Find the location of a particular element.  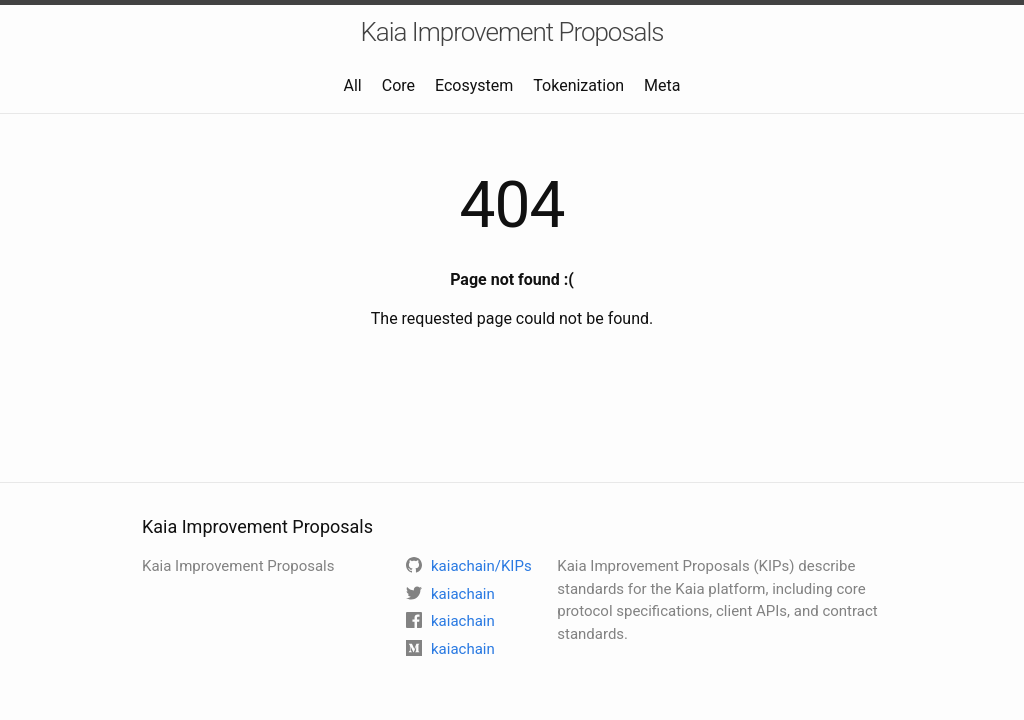

Tokenization is located at coordinates (578, 85).